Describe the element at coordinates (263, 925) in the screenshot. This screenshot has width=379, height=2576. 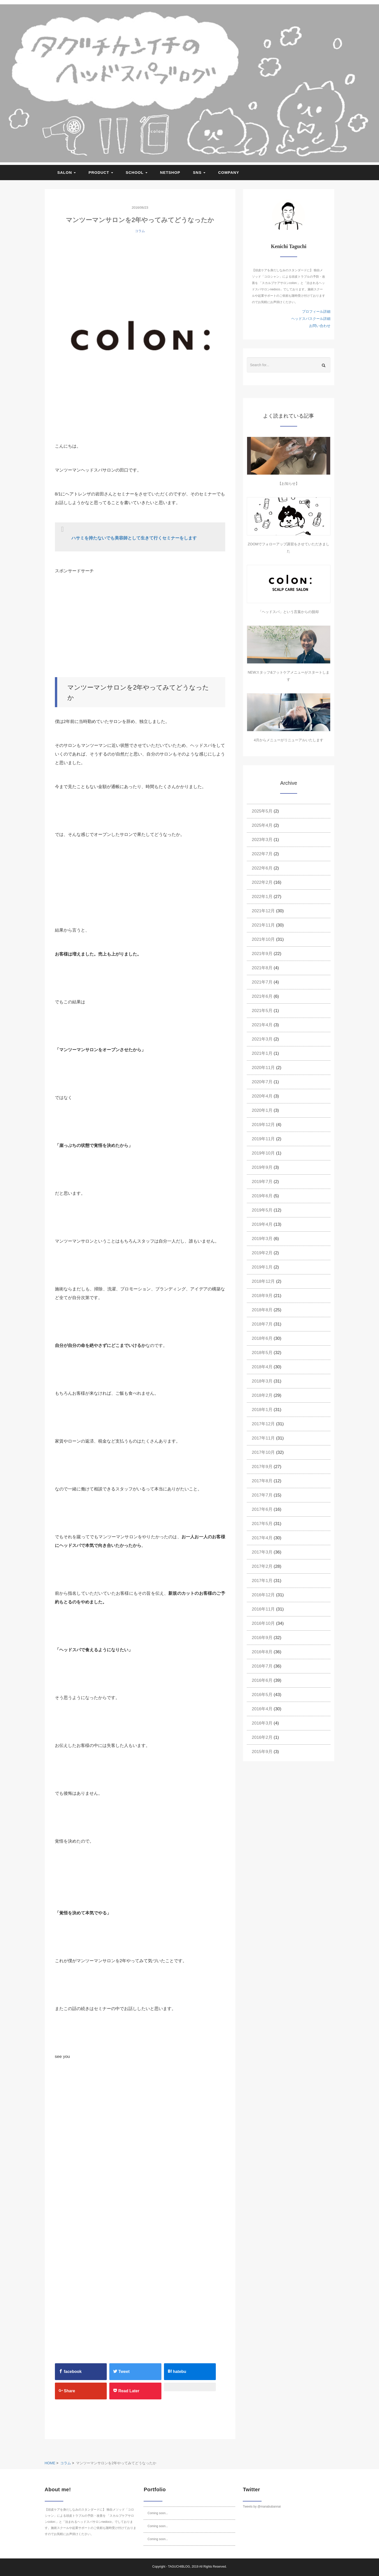
I see `2021年11月` at that location.